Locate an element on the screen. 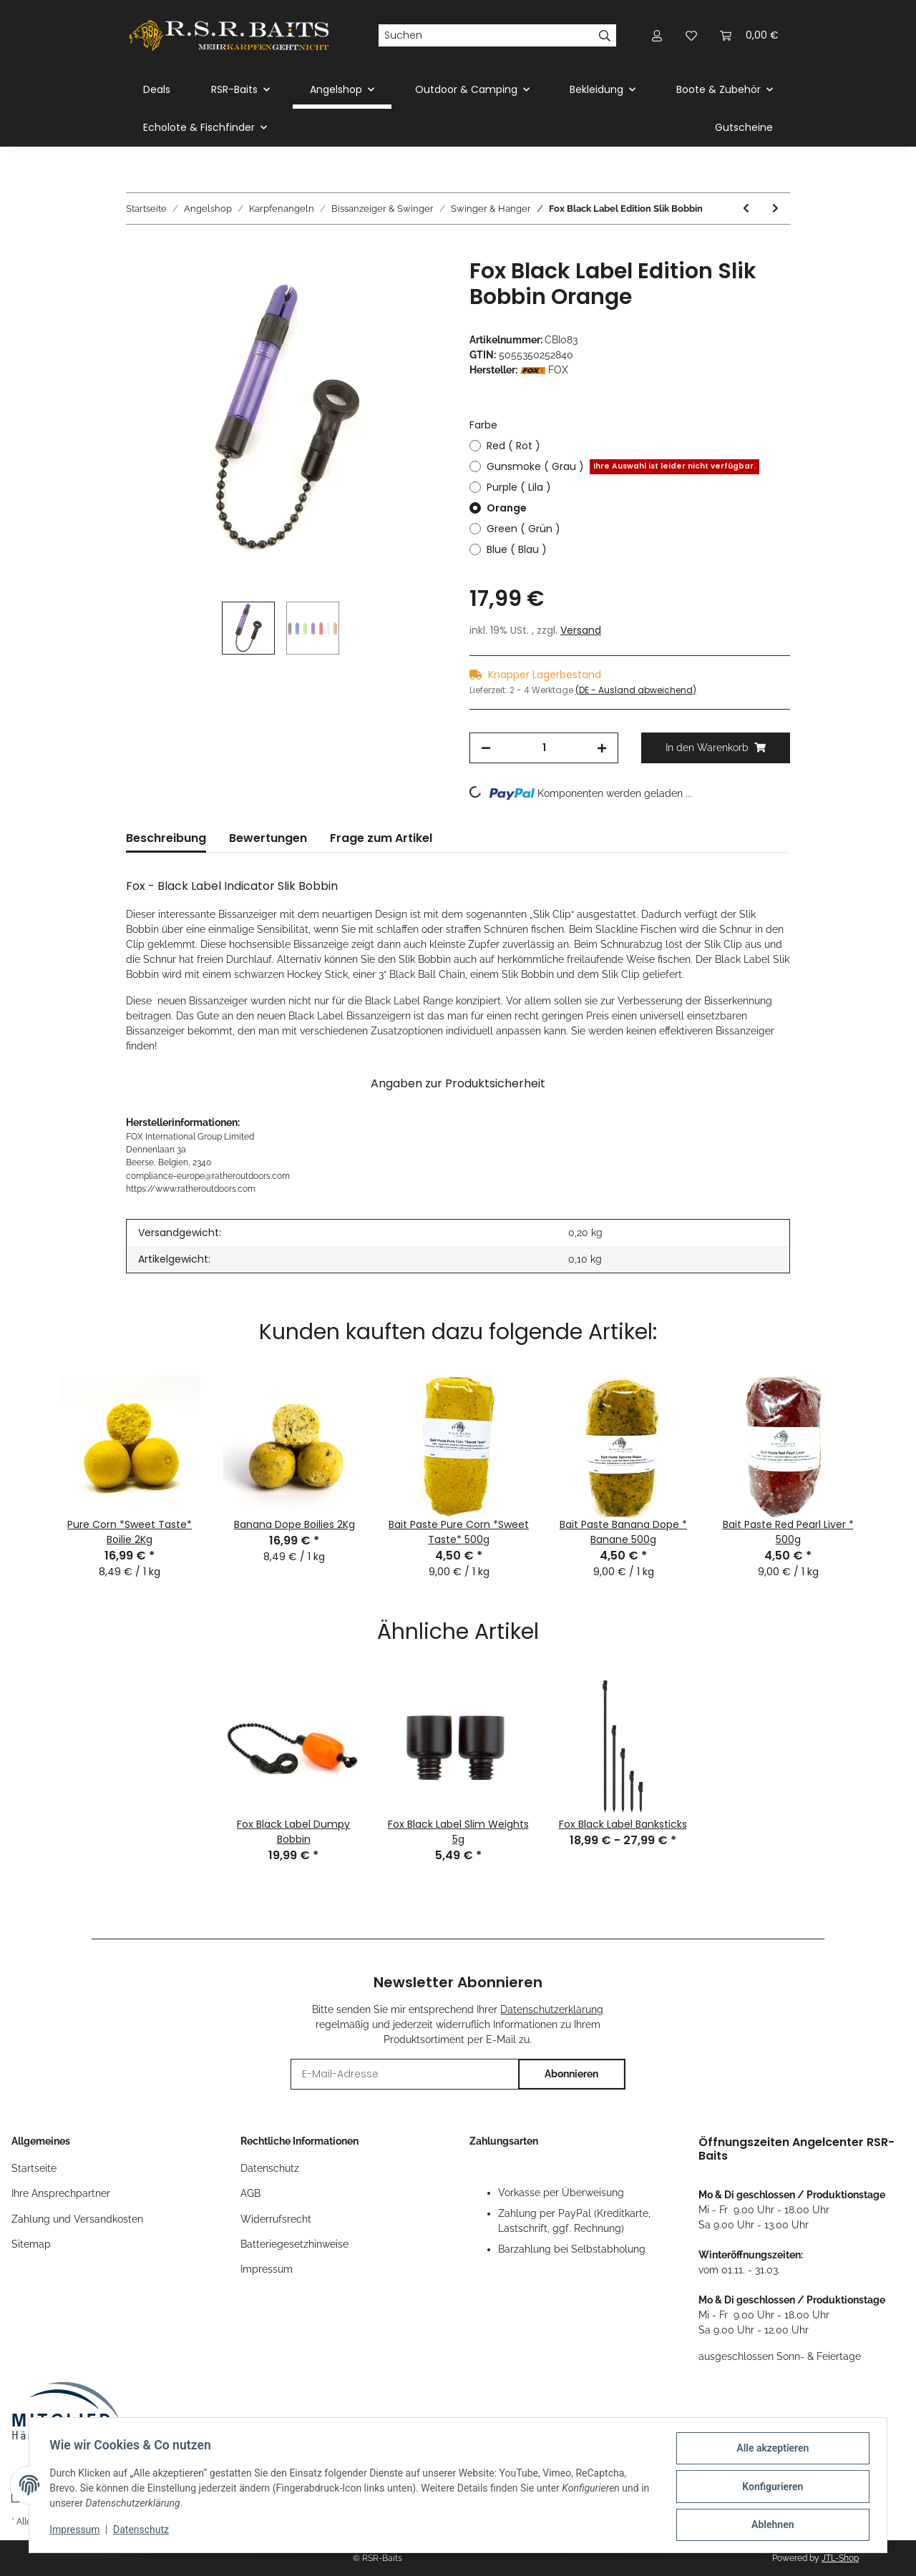 This screenshot has height=2576, width=916. Red ( Rot ) is located at coordinates (513, 446).